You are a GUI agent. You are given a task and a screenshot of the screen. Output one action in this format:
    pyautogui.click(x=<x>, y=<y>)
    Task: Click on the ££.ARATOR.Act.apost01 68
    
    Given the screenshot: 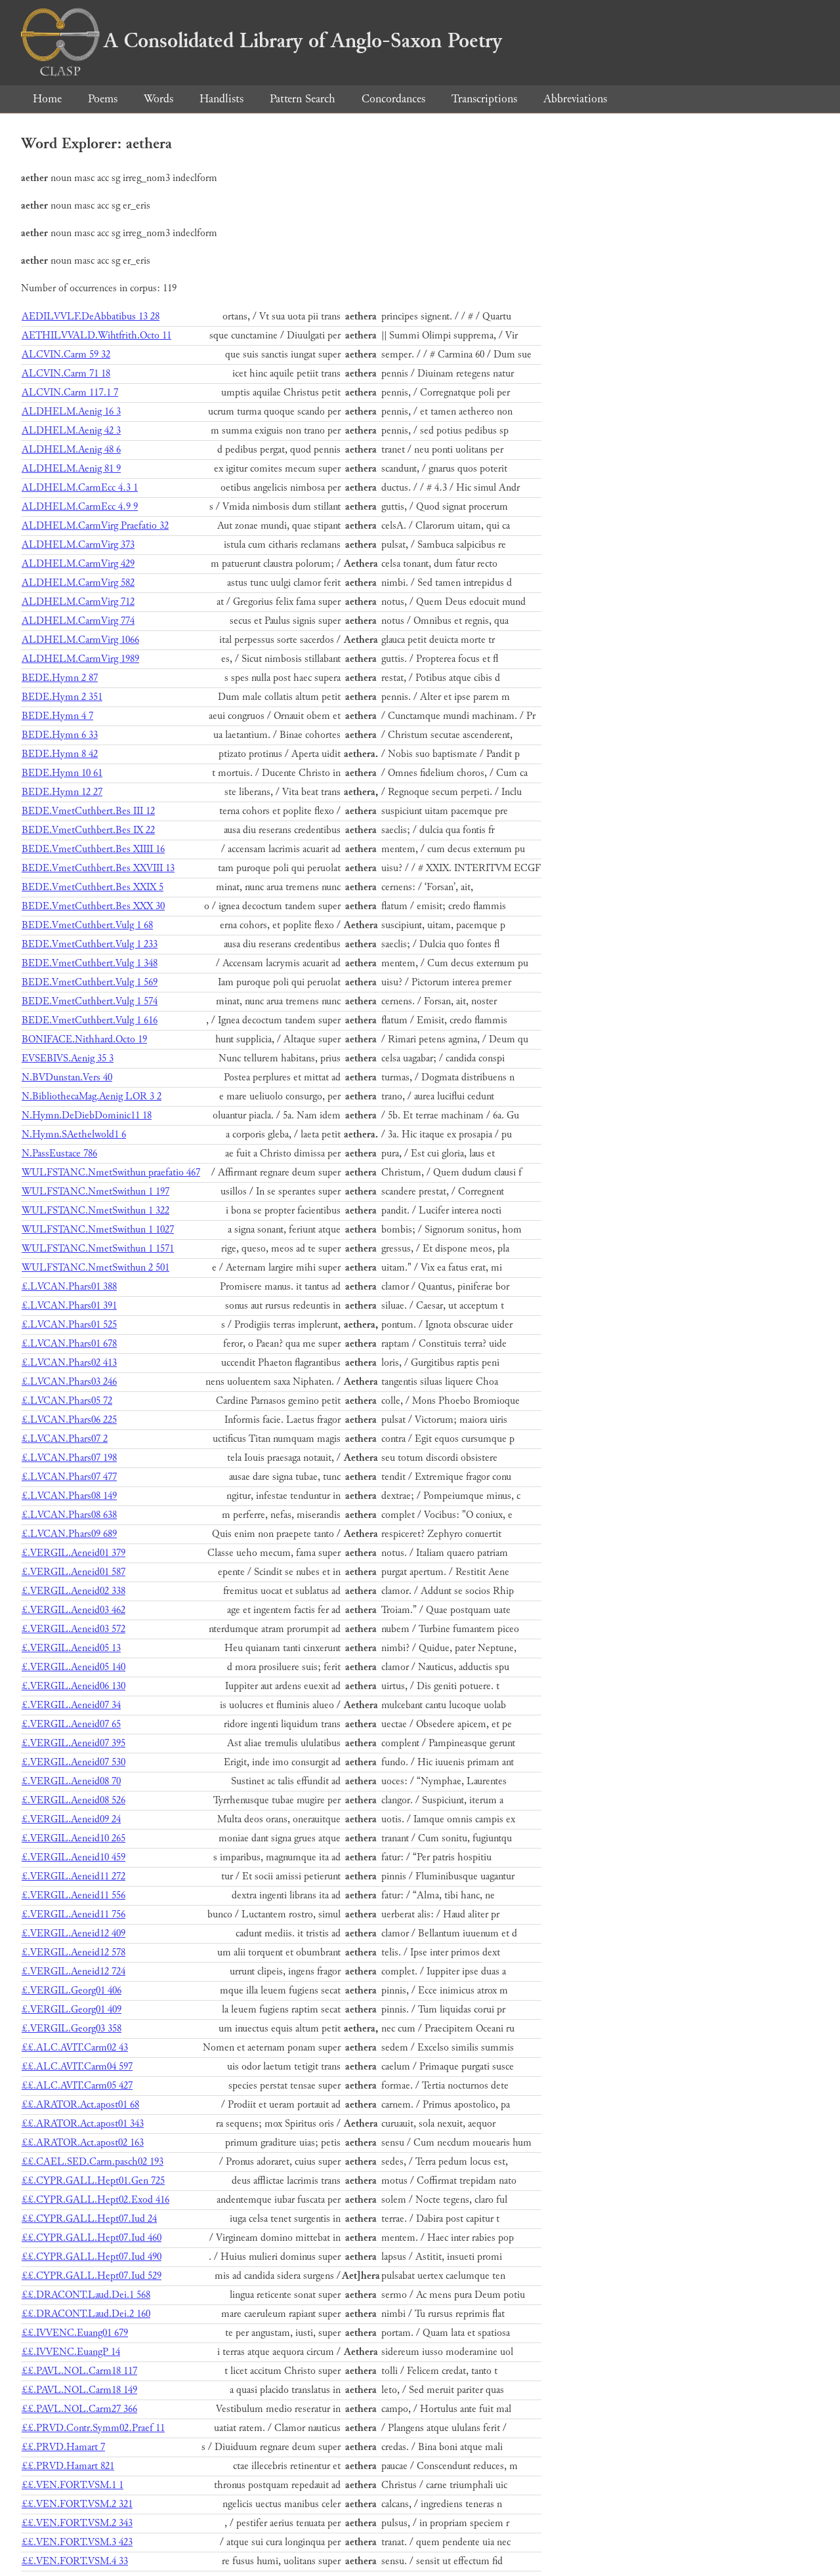 What is the action you would take?
    pyautogui.click(x=80, y=2104)
    